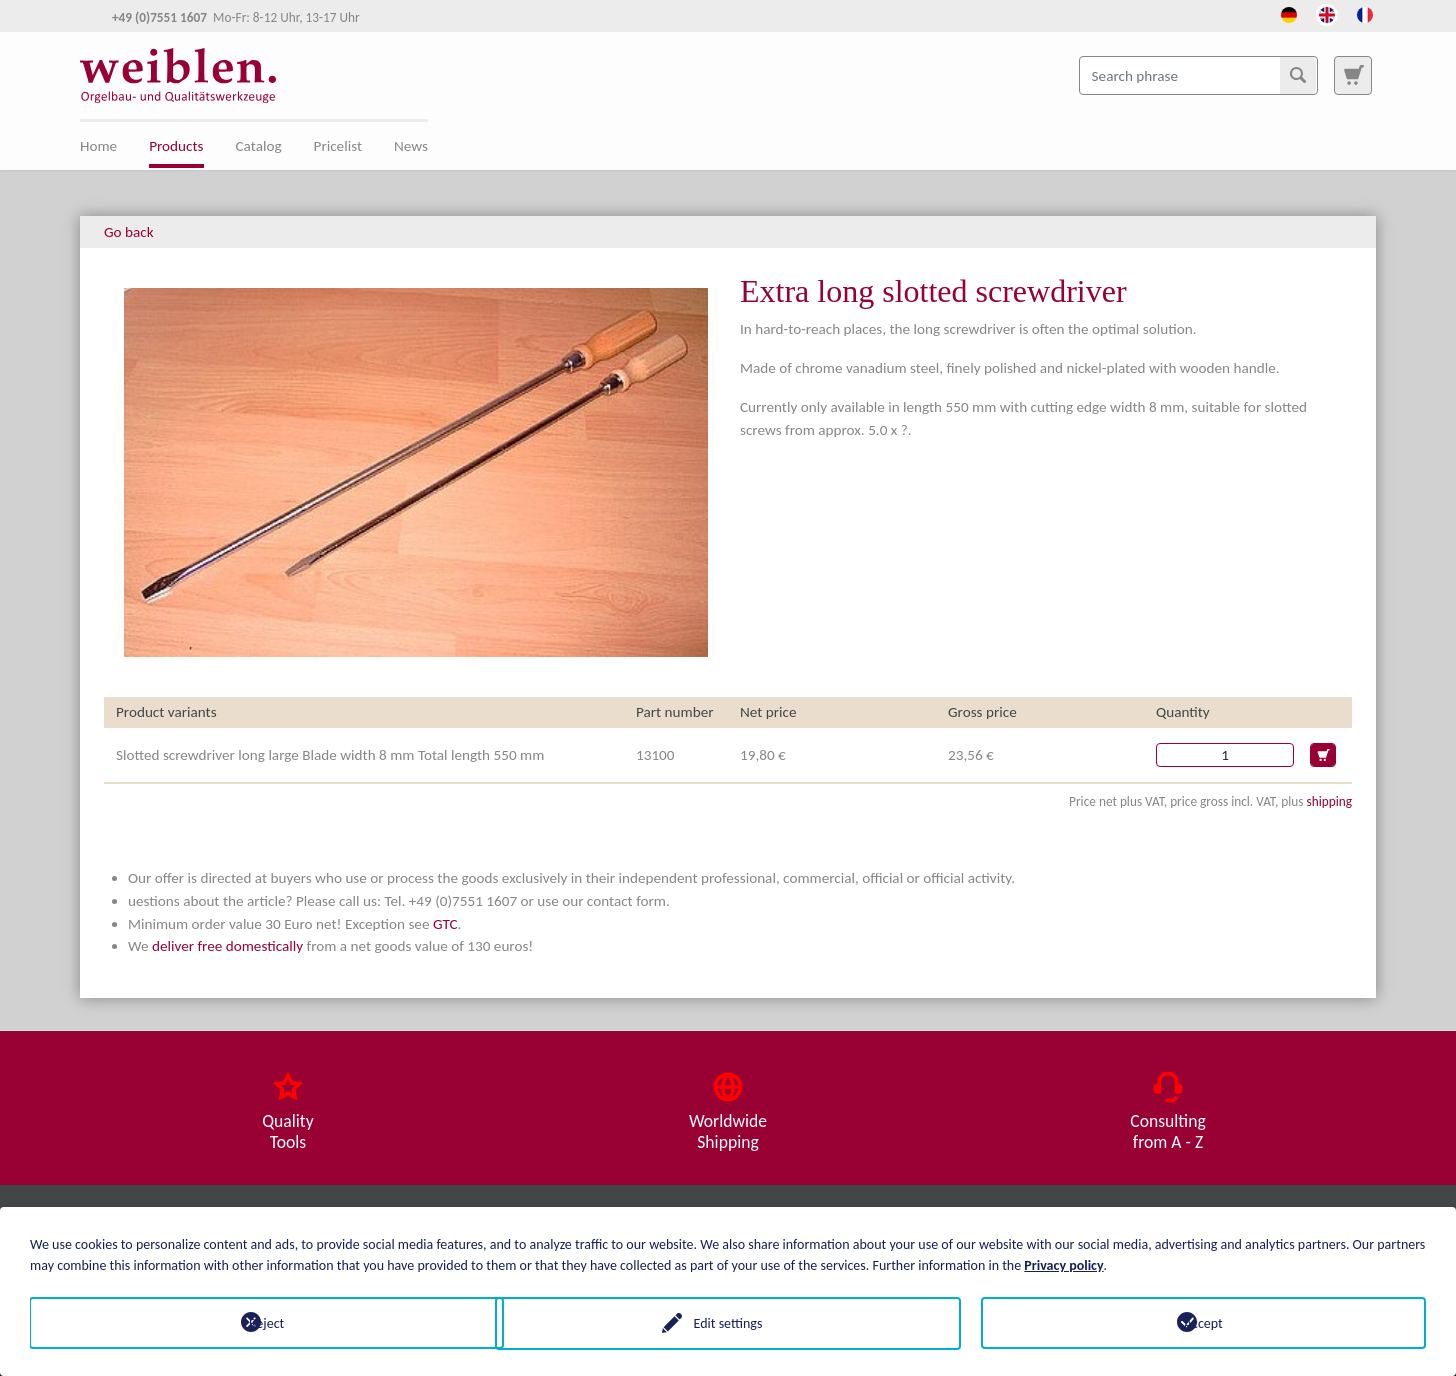 The height and width of the screenshot is (1376, 1456). Describe the element at coordinates (1198, 75) in the screenshot. I see `[Search phrase]` at that location.